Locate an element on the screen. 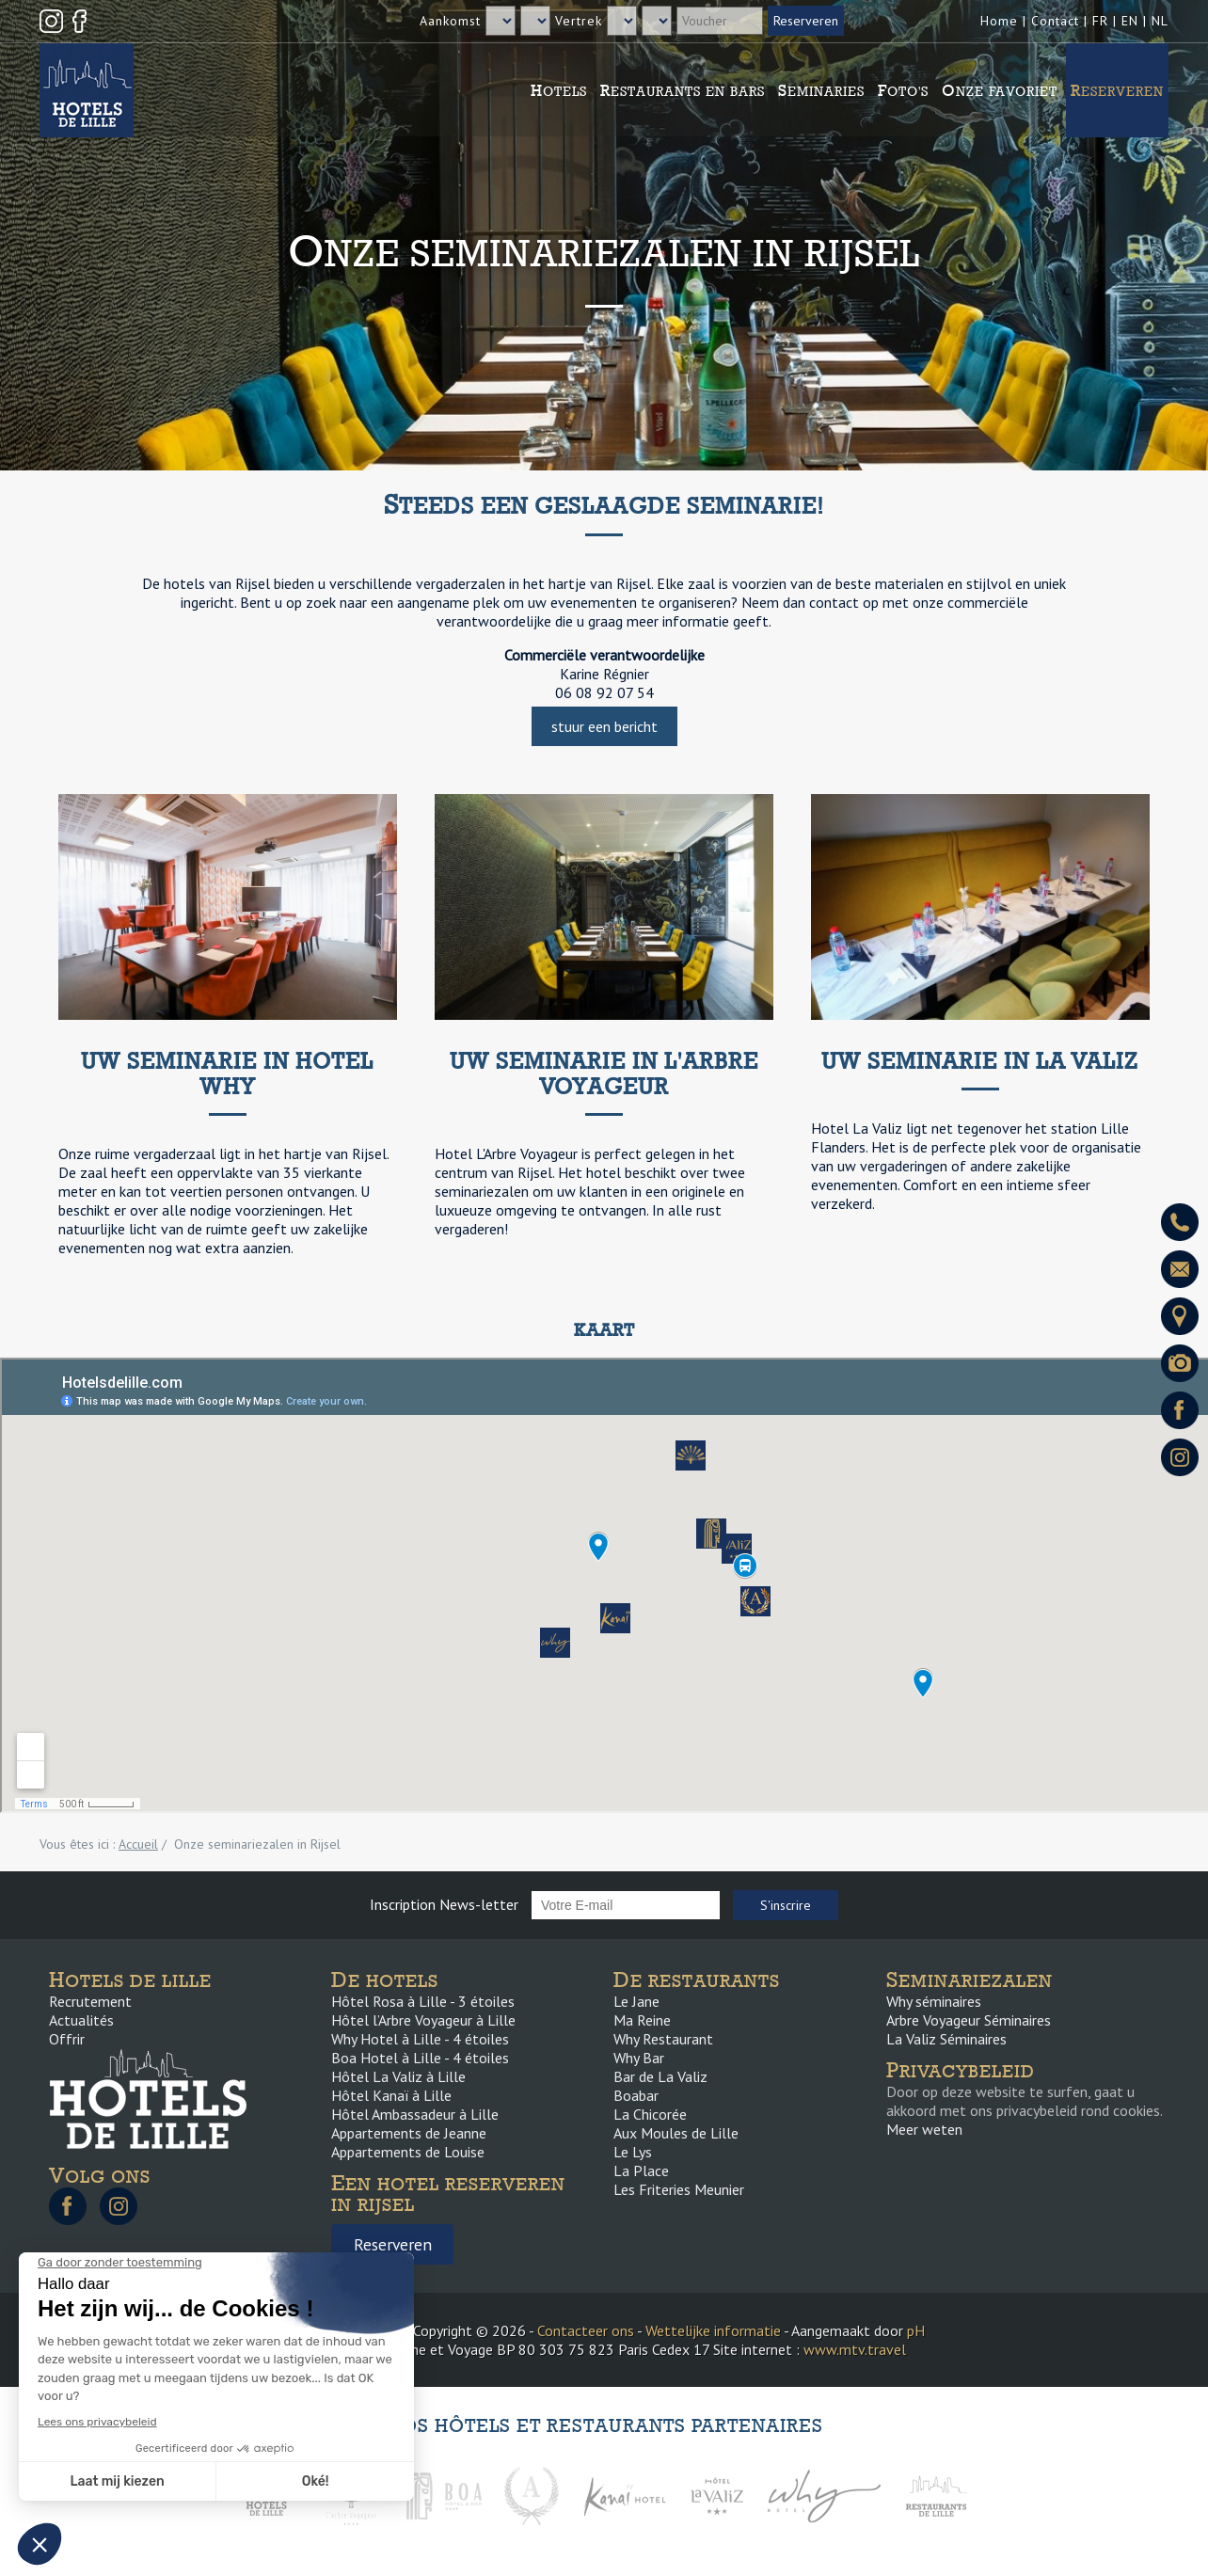 The width and height of the screenshot is (1208, 2576). Seminaries is located at coordinates (821, 90).